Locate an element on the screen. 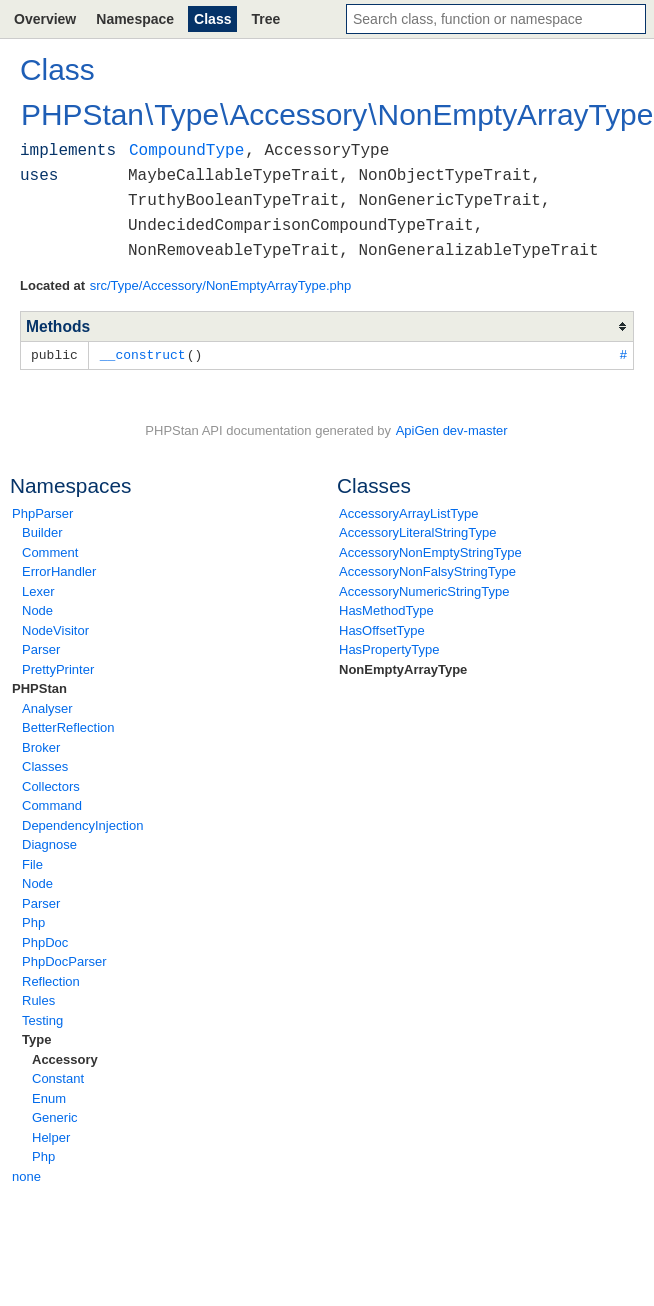 This screenshot has height=1306, width=654. AccessoryNumericStringType is located at coordinates (424, 590).